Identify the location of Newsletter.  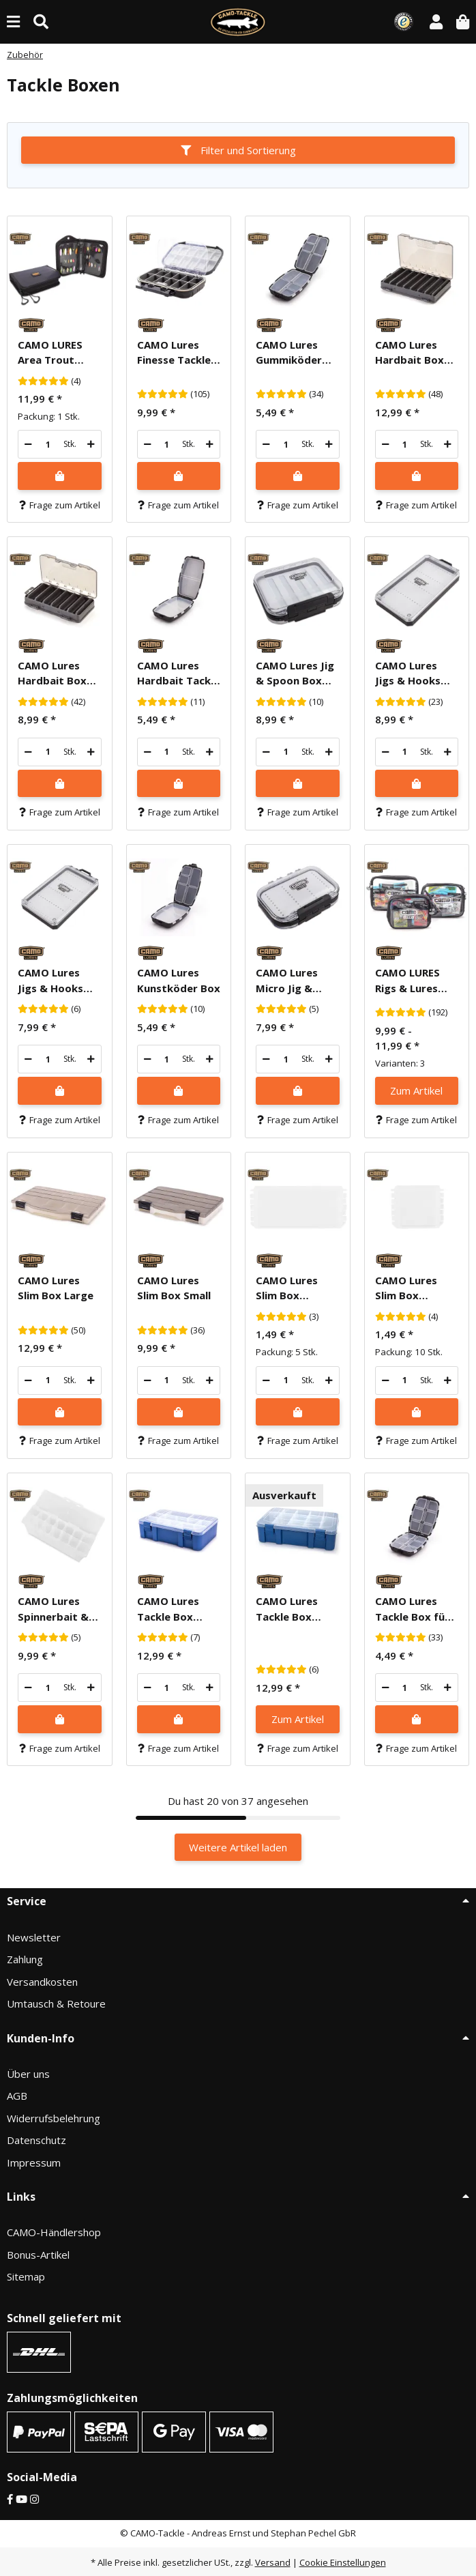
(34, 1937).